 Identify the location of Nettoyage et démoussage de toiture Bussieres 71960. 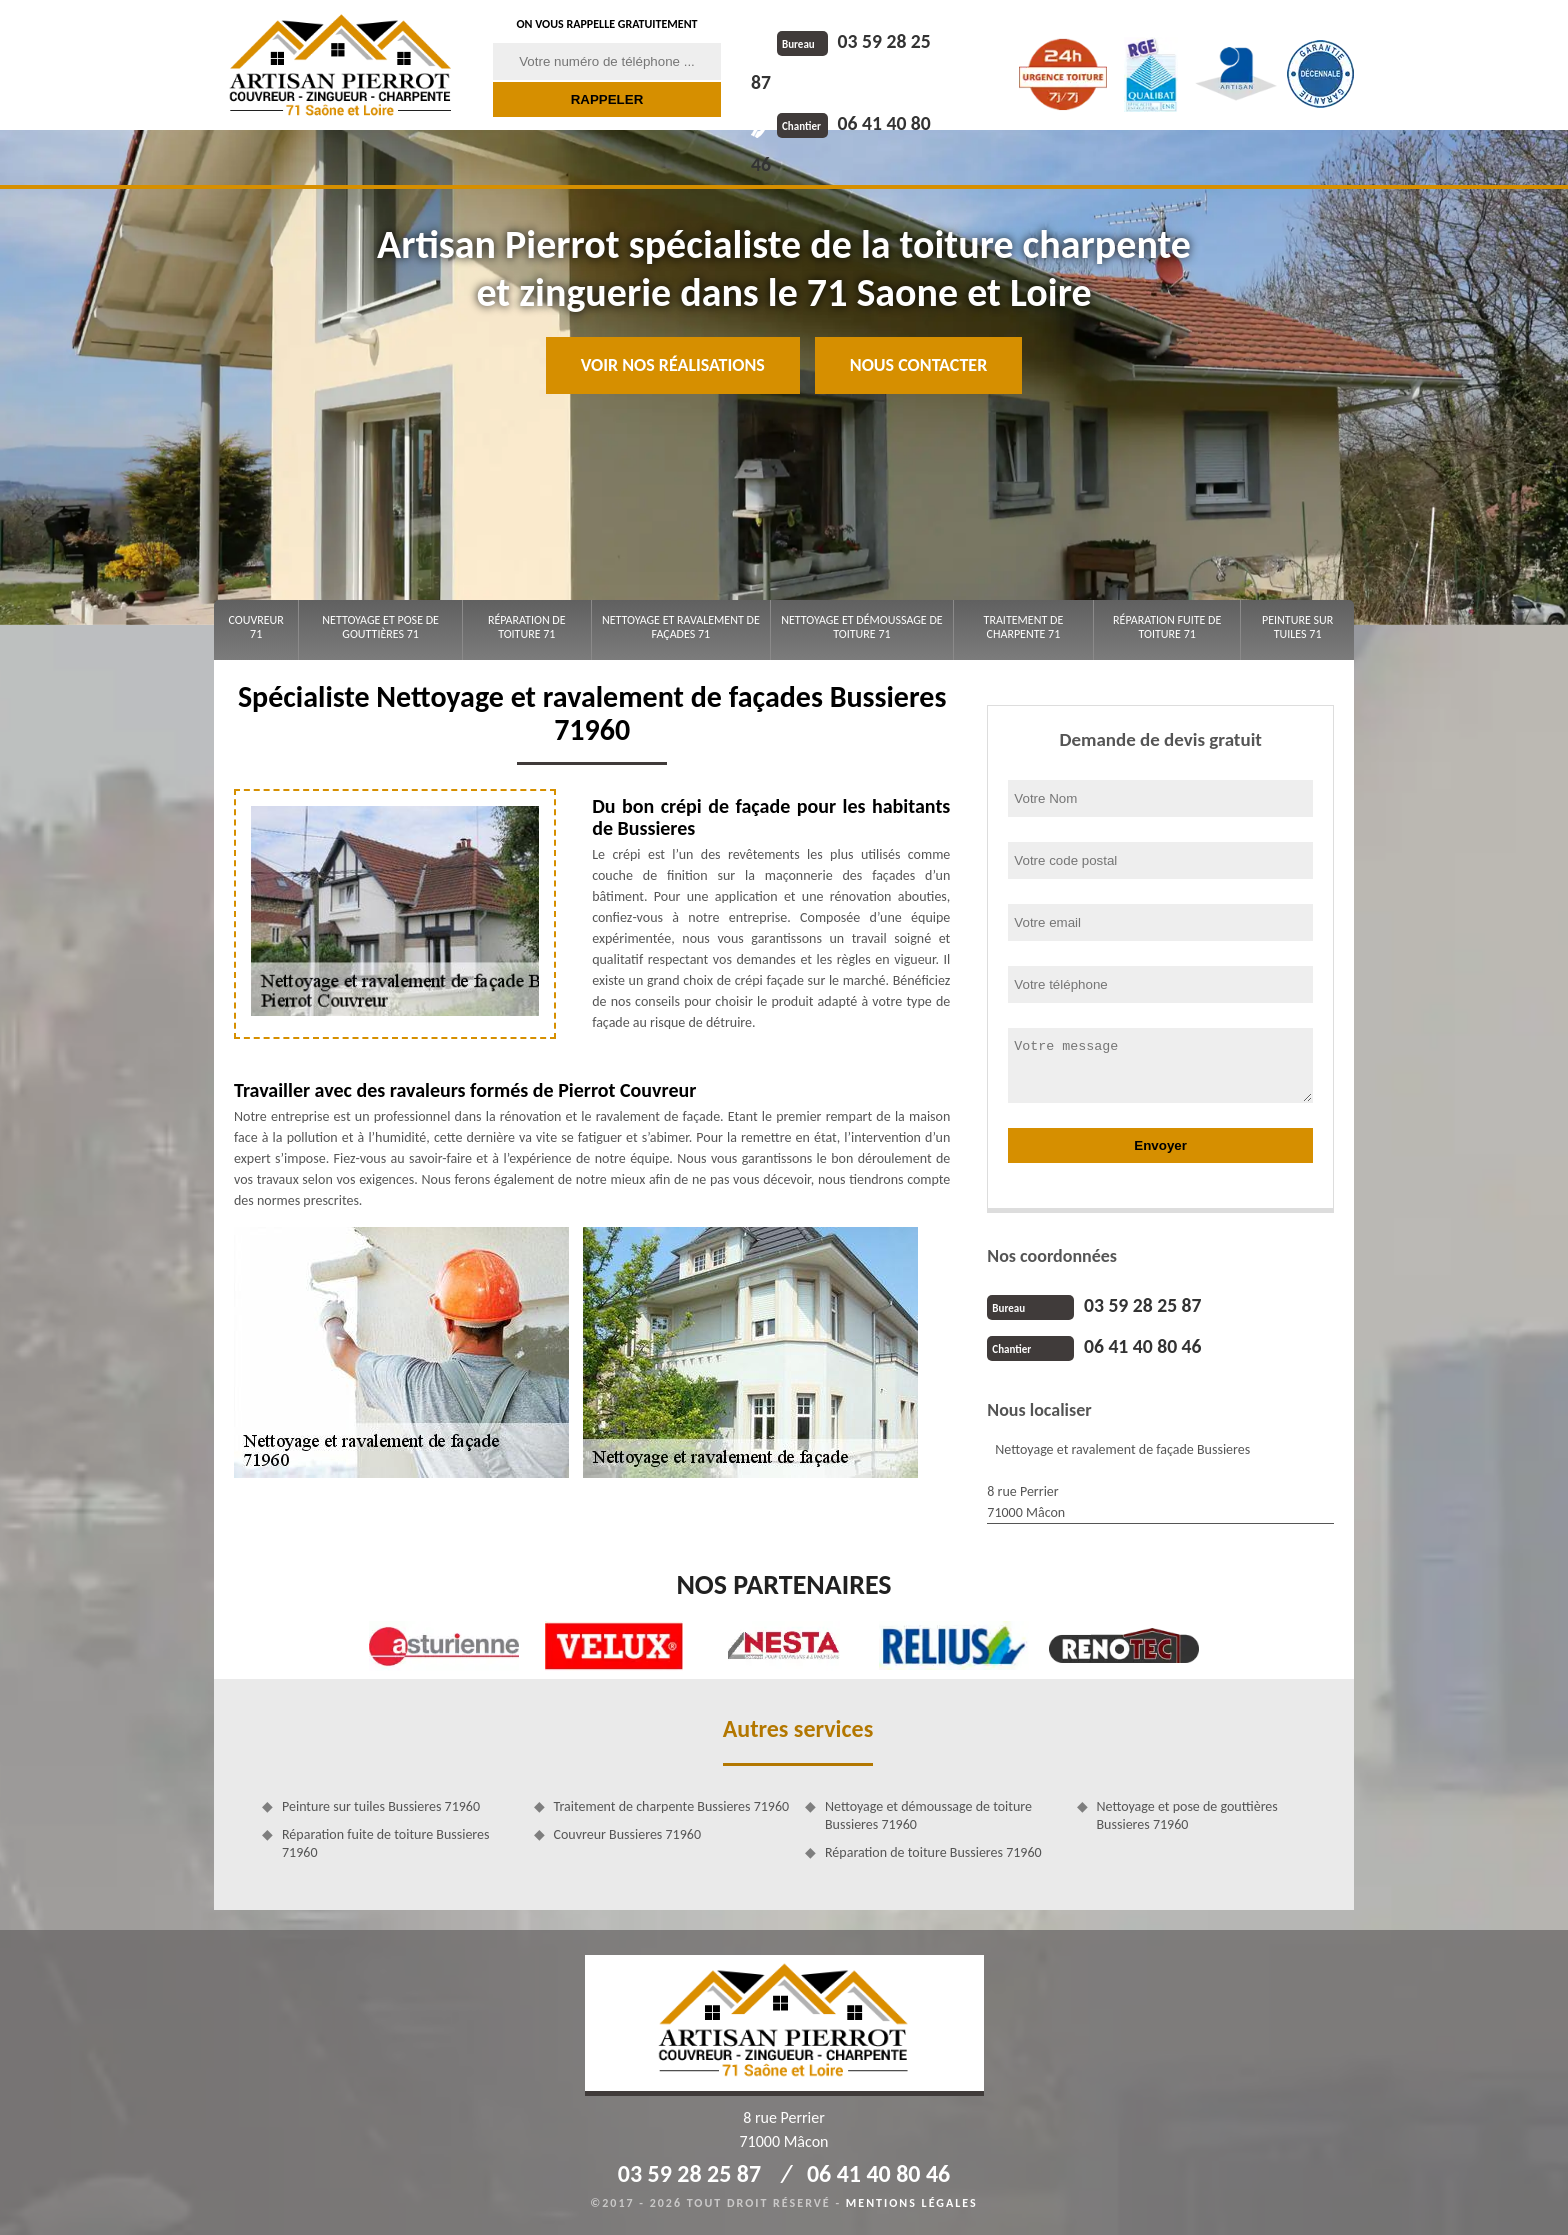
(928, 1813).